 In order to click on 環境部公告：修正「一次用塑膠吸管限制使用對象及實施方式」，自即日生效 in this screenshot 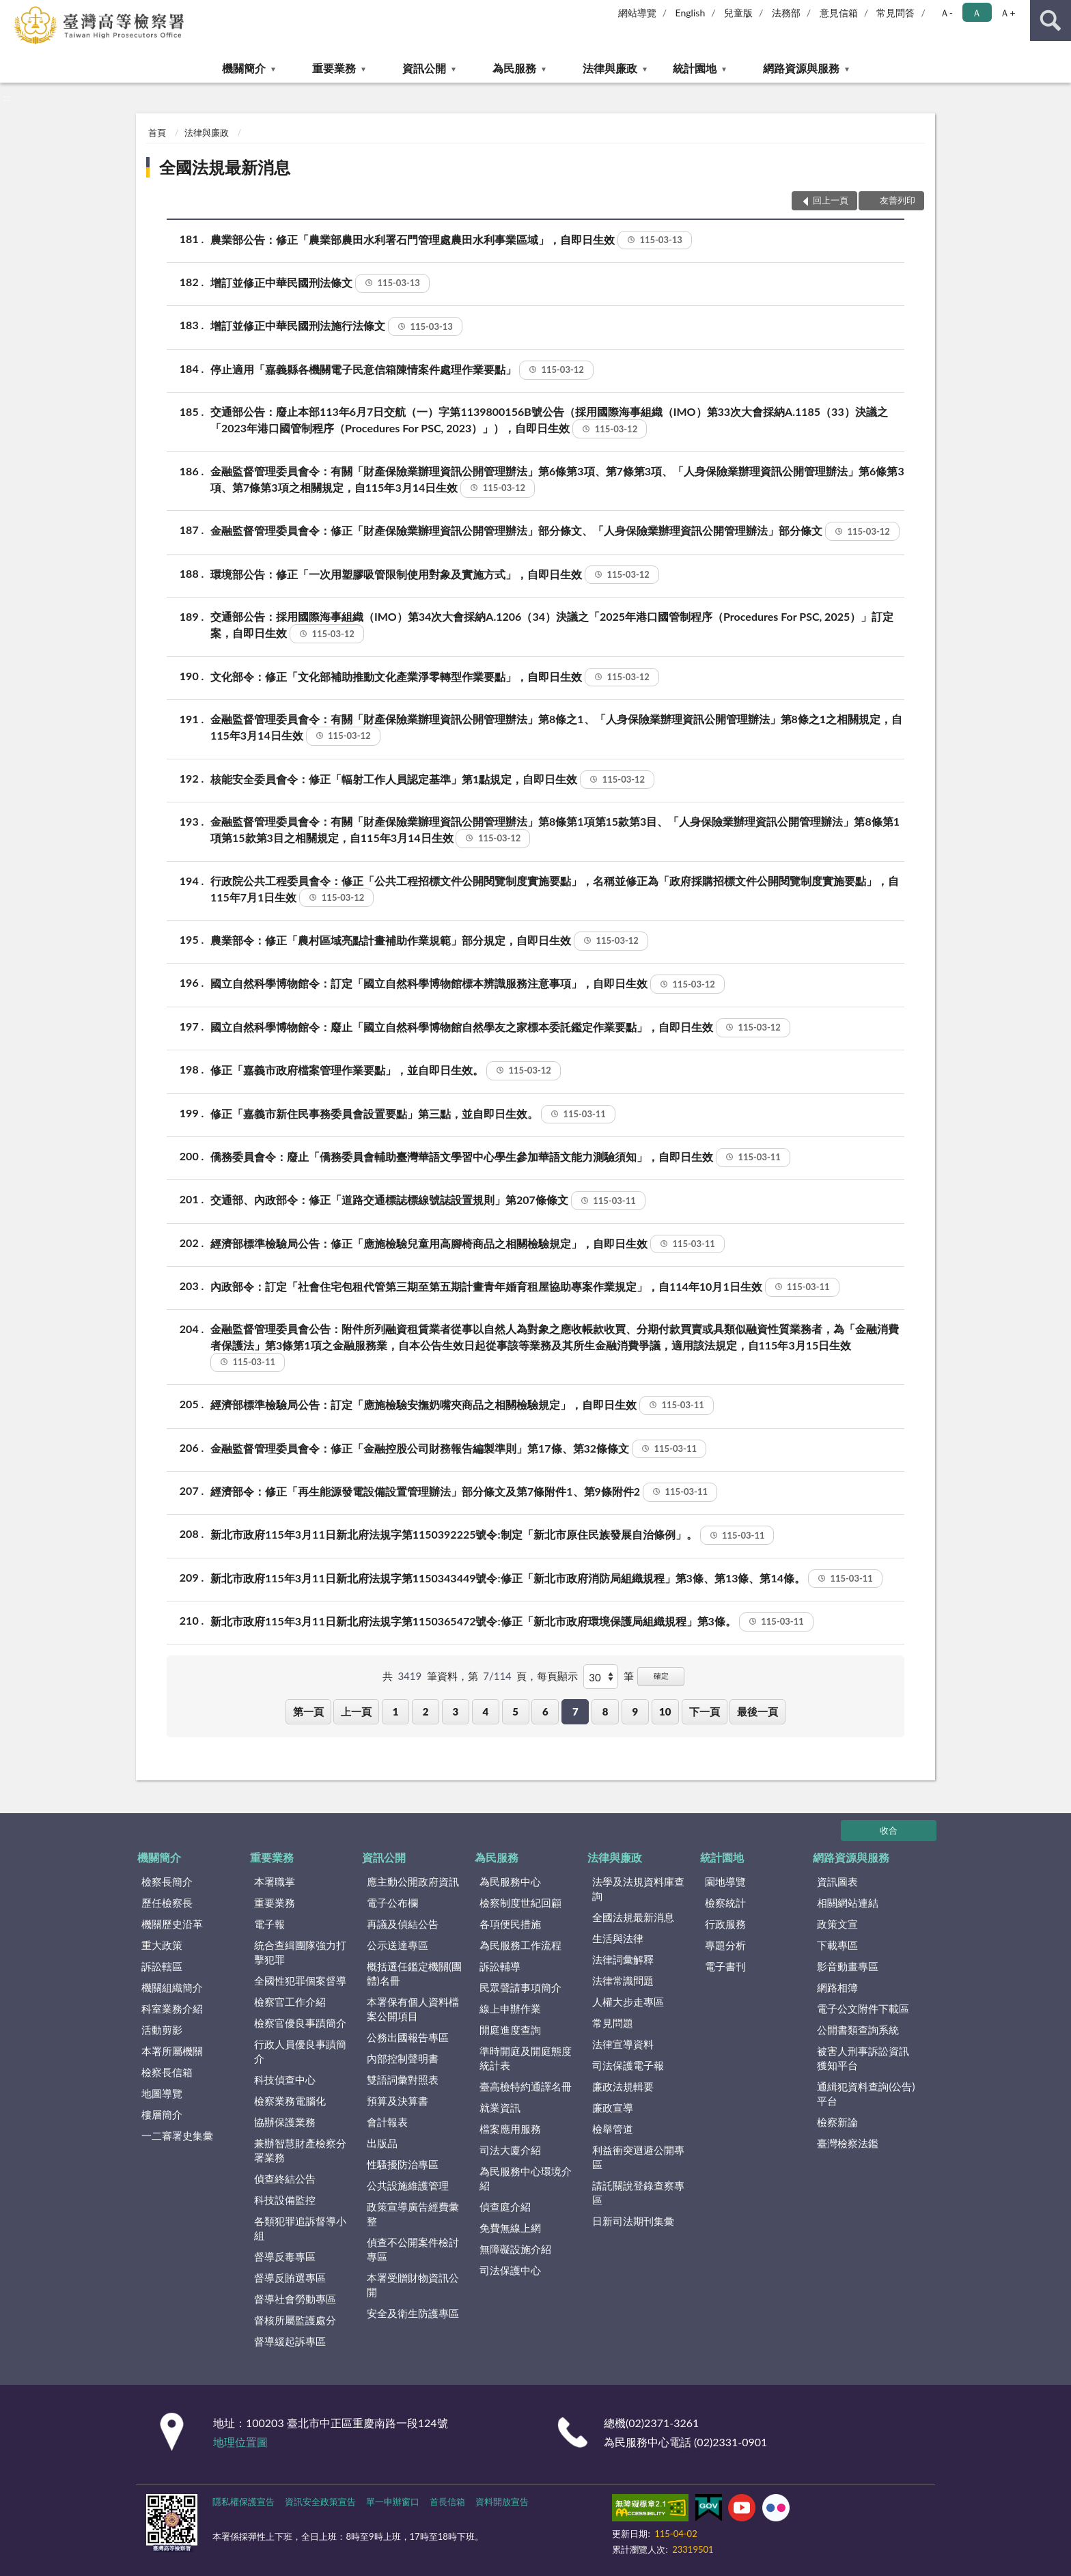, I will do `click(434, 575)`.